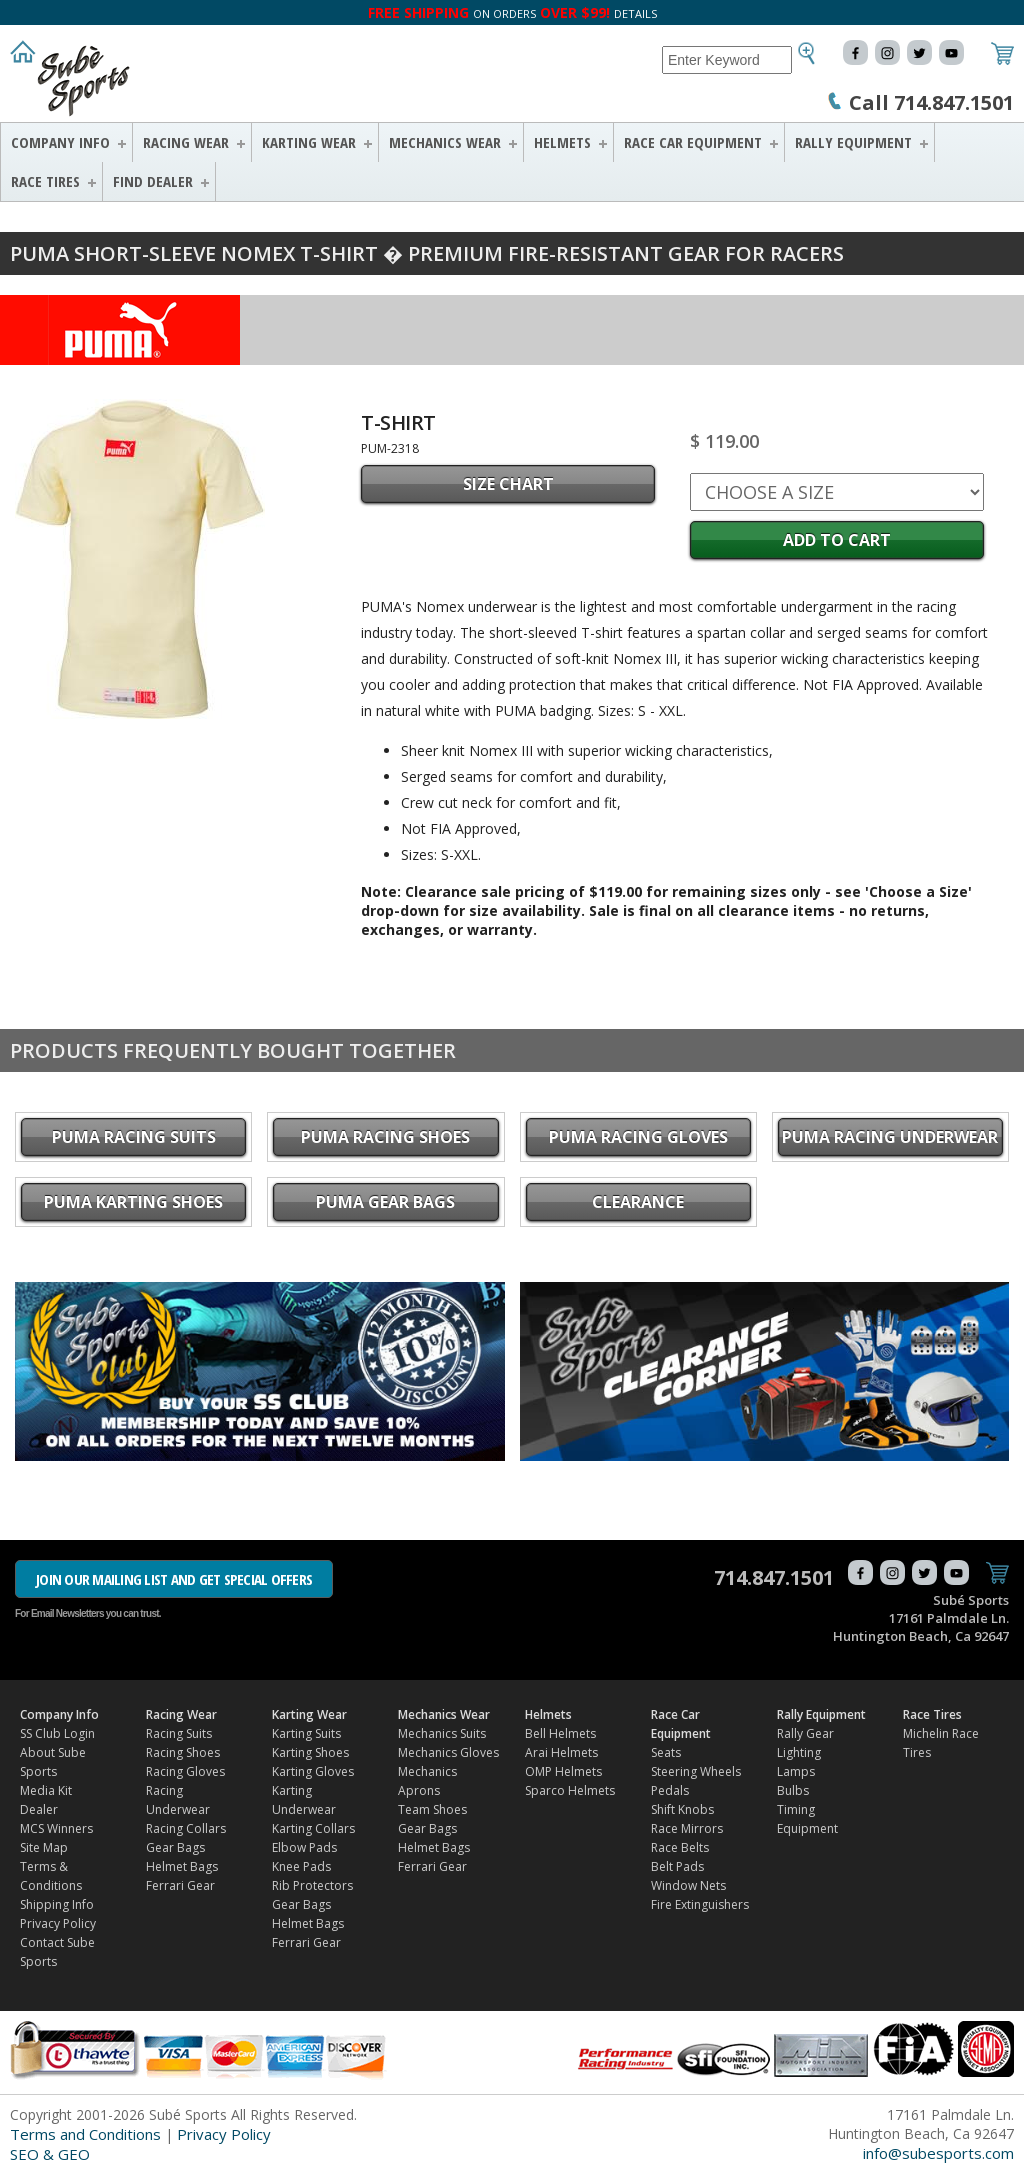 Image resolution: width=1024 pixels, height=2174 pixels. I want to click on Mechanics Gloves, so click(448, 1752).